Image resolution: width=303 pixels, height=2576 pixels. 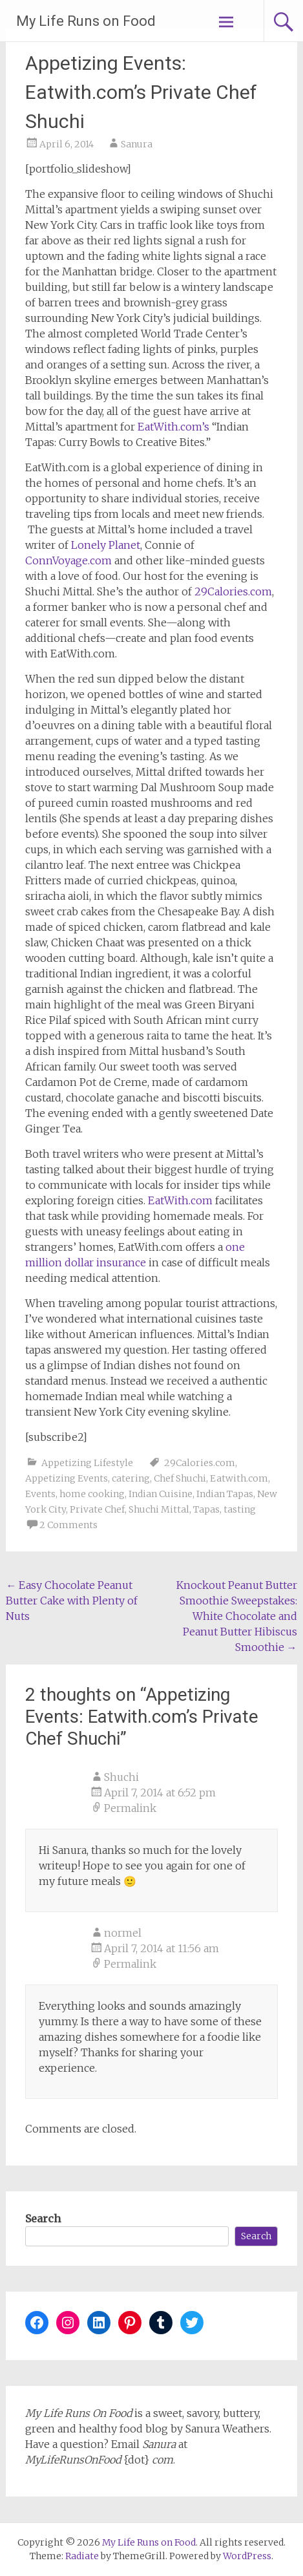 I want to click on Indian Cuisine, so click(x=161, y=1494).